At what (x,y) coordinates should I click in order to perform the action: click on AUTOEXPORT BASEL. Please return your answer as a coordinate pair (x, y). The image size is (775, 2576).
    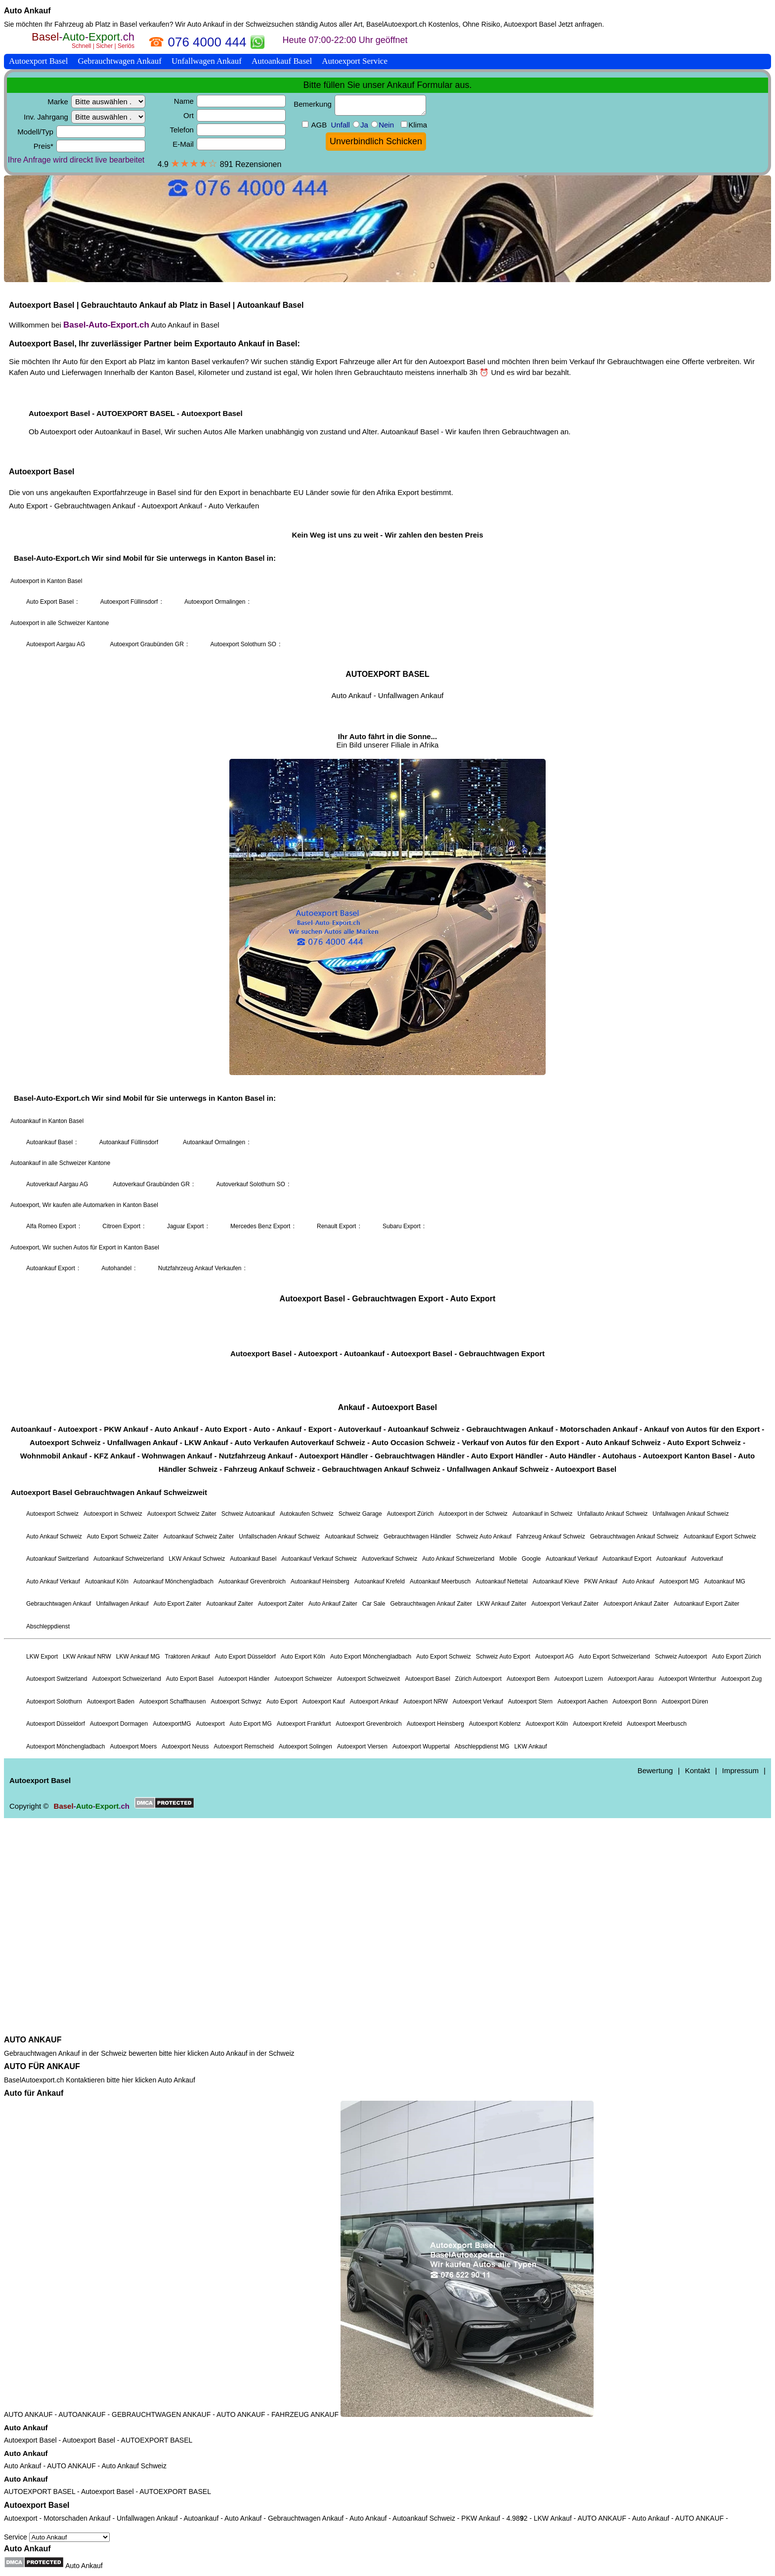
    Looking at the image, I should click on (157, 2440).